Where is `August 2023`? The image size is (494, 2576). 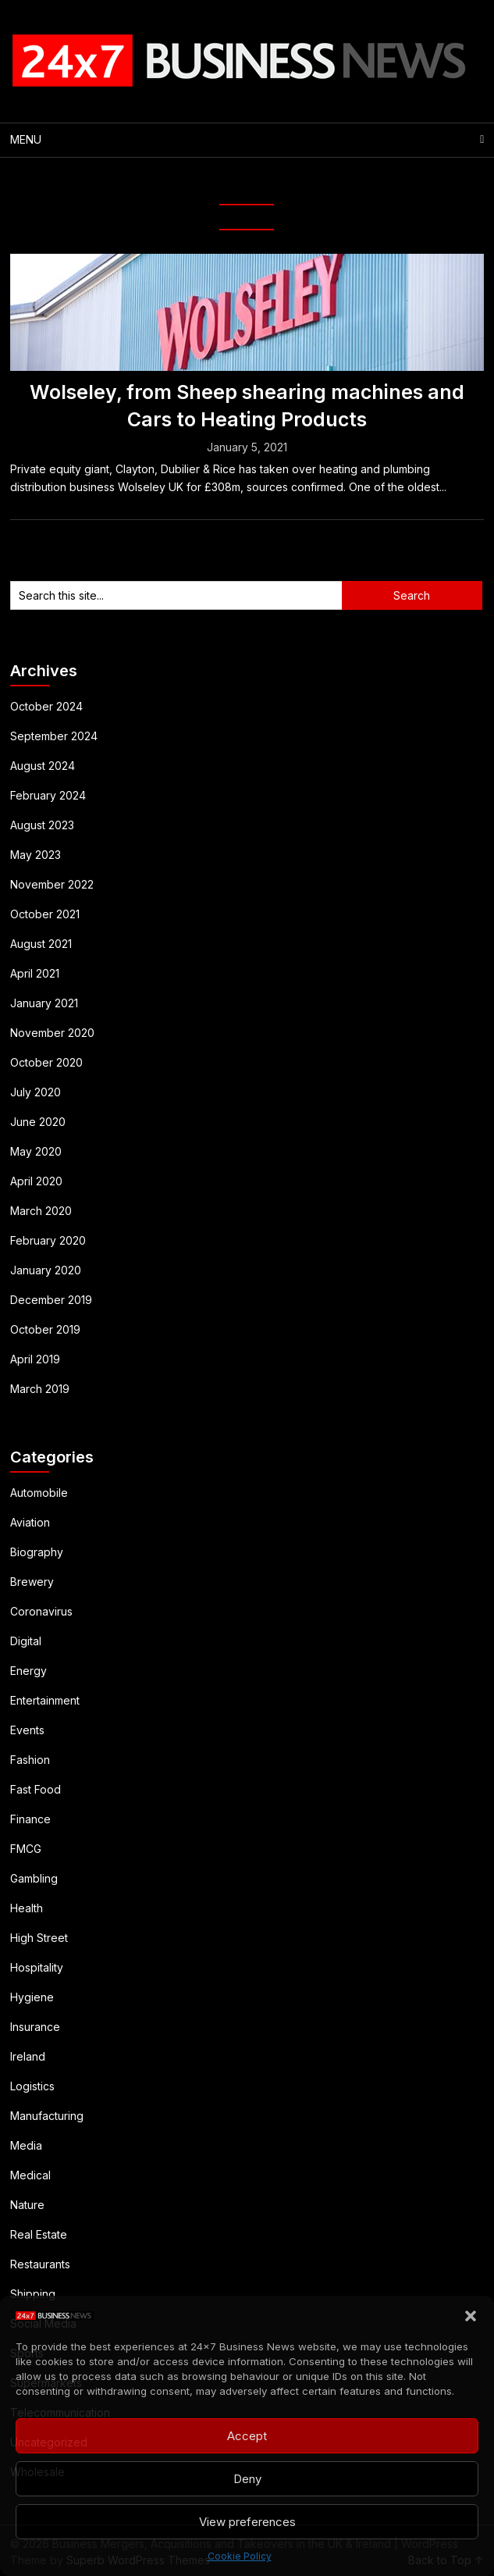 August 2023 is located at coordinates (42, 825).